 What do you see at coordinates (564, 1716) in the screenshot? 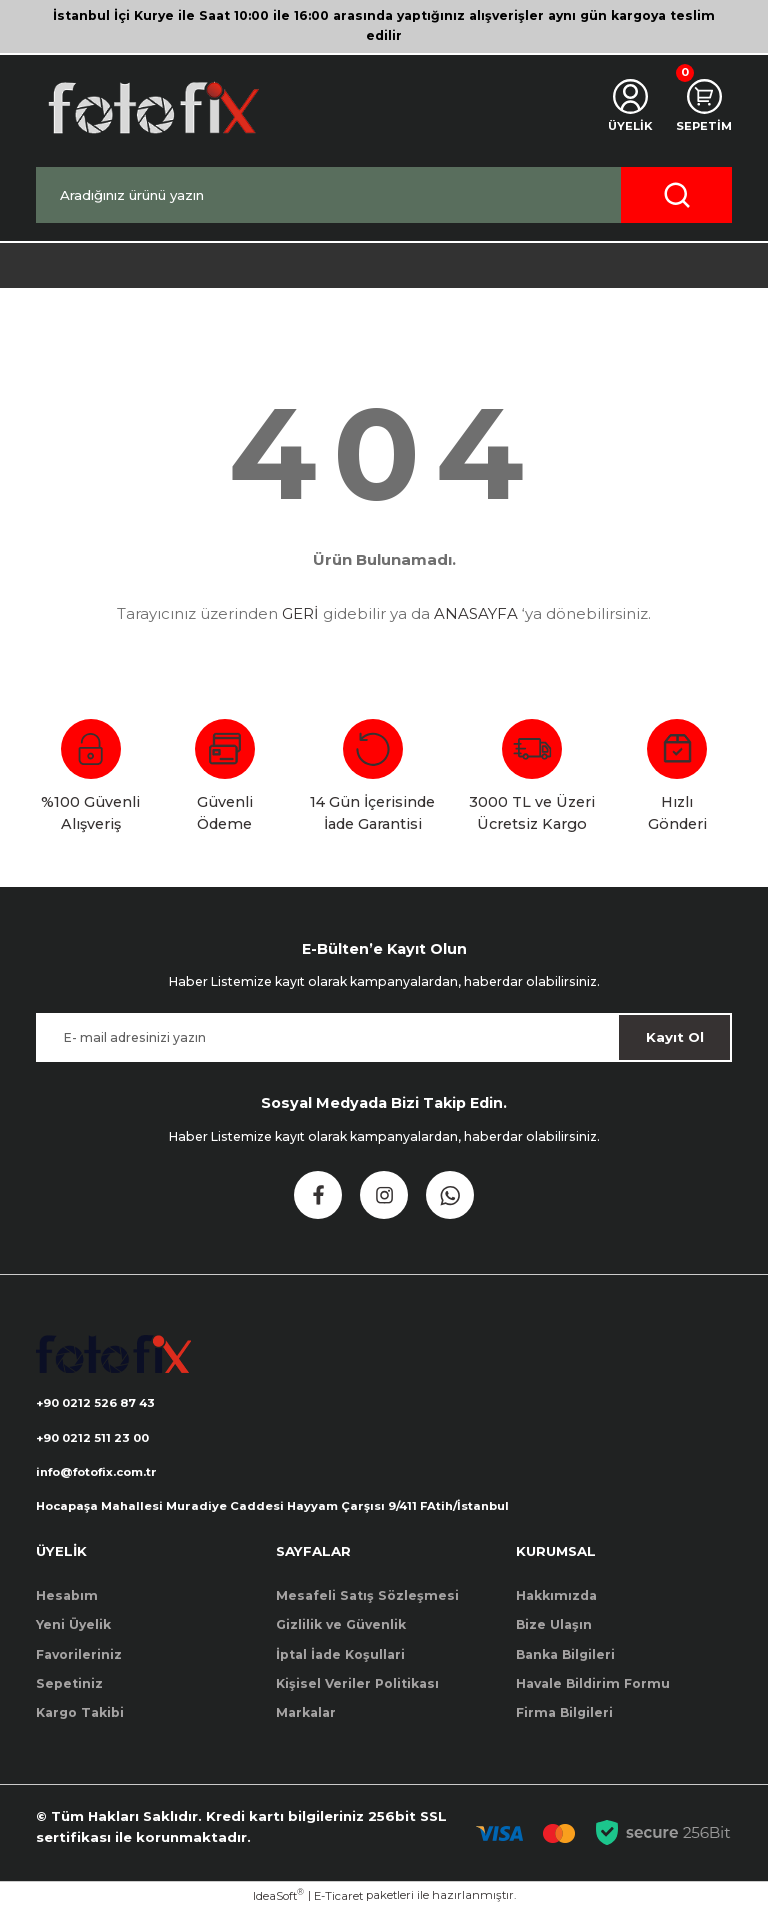
I see `Firma Bilgileri` at bounding box center [564, 1716].